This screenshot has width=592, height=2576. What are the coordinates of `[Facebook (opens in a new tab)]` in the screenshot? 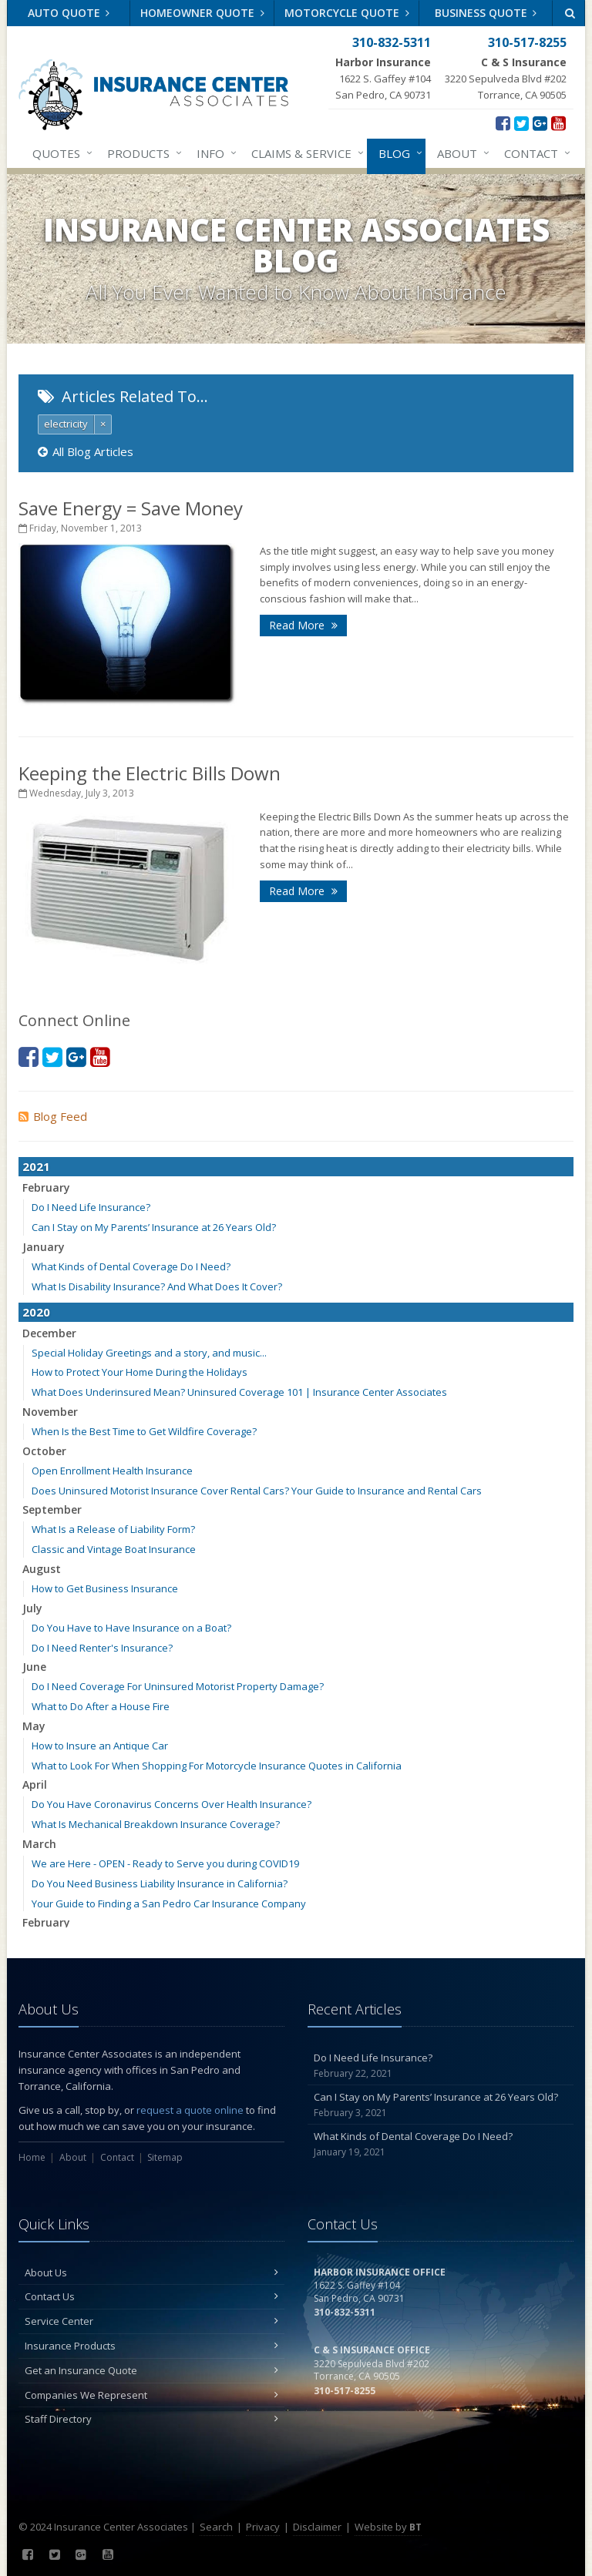 It's located at (503, 122).